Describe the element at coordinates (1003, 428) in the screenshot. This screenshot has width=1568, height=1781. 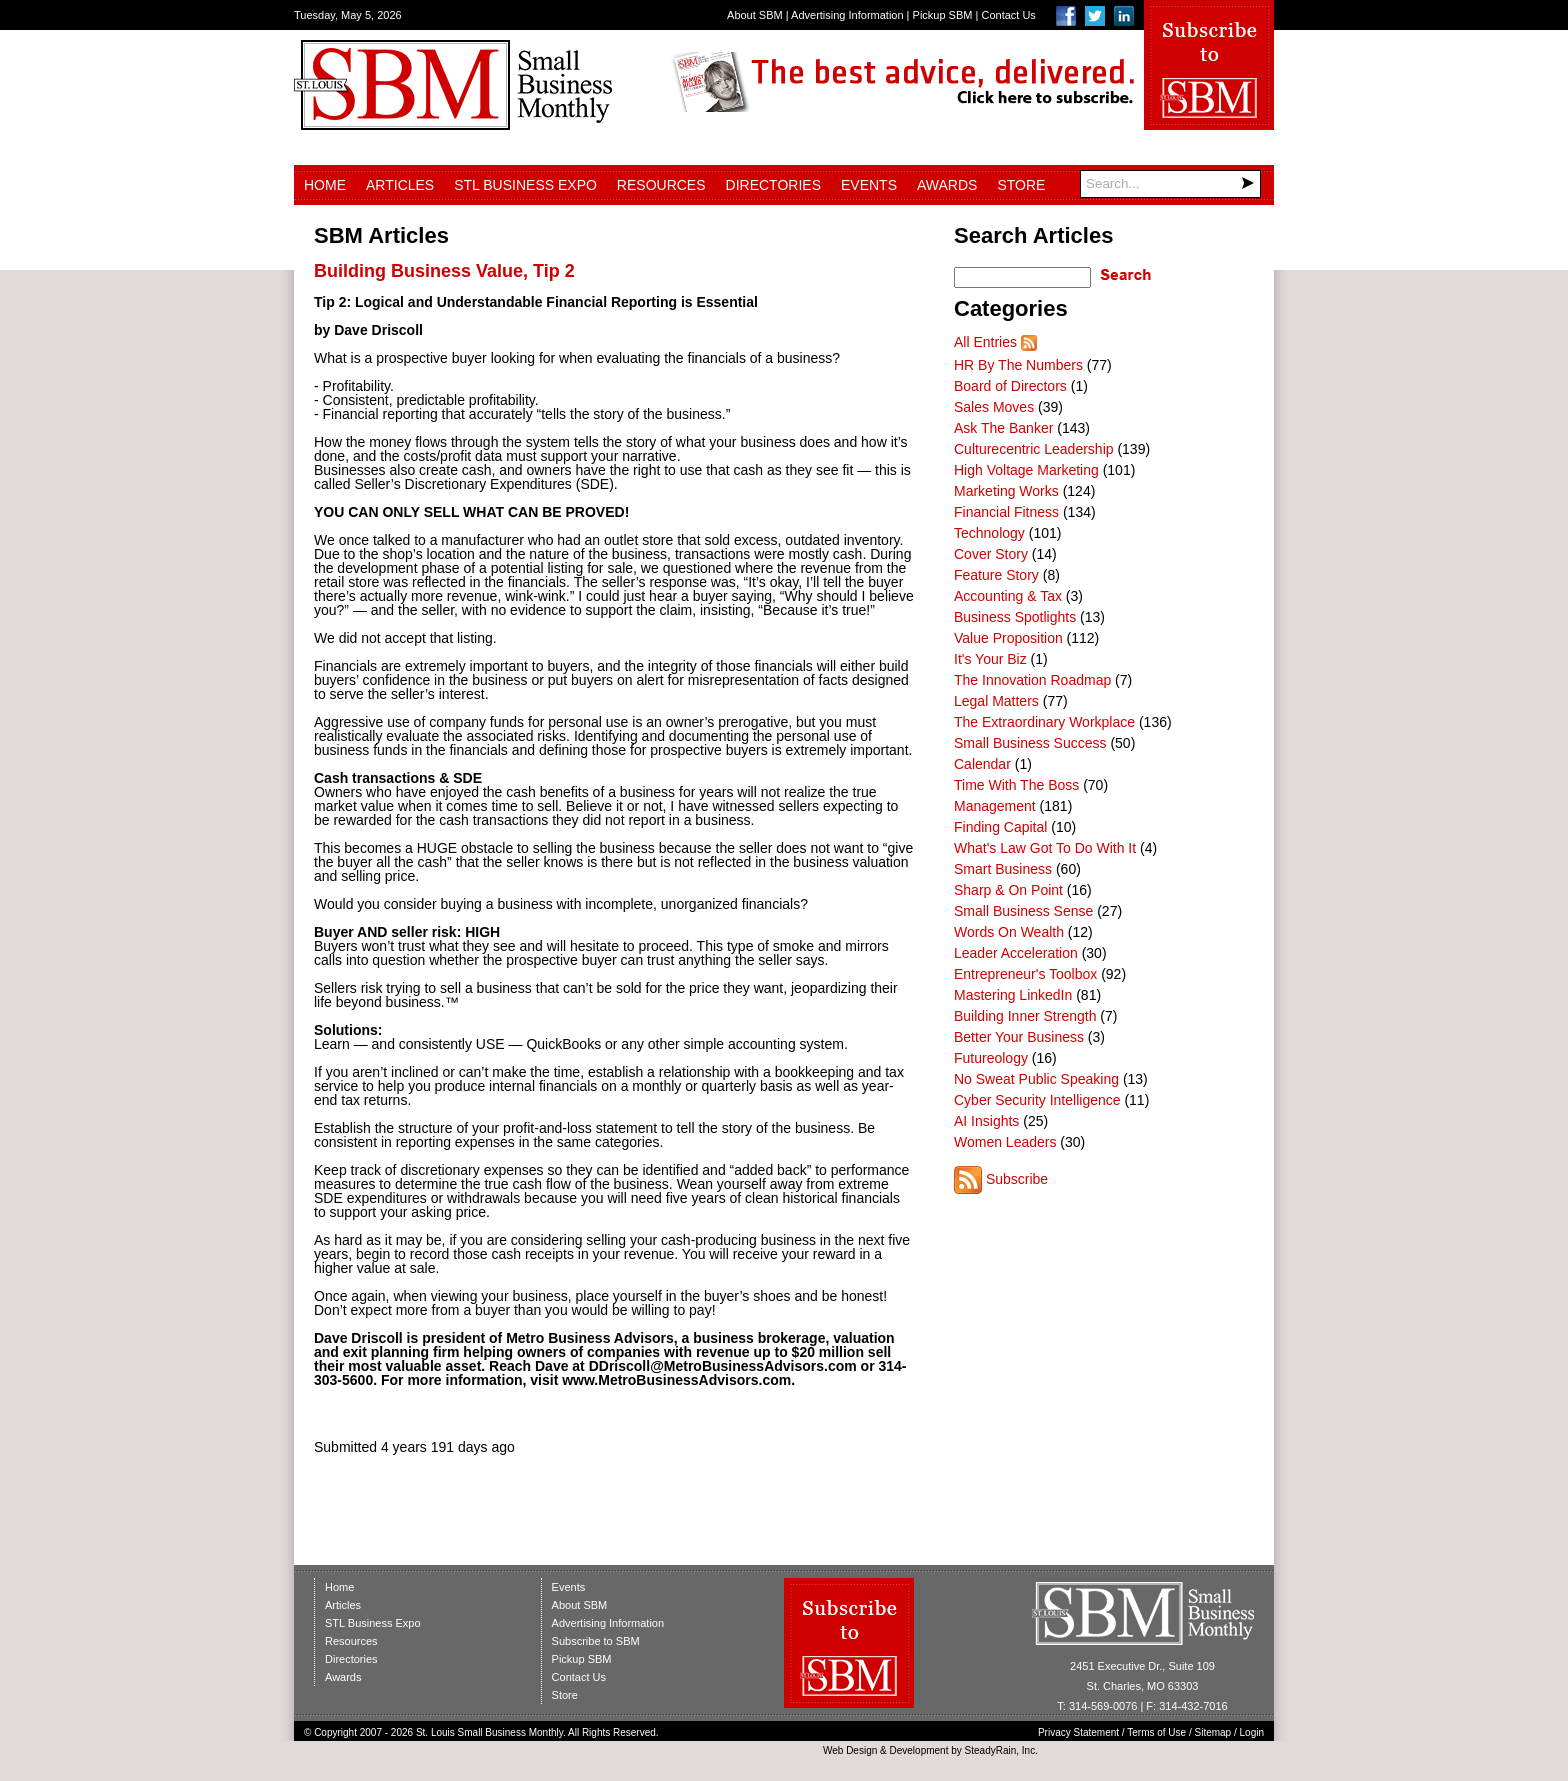
I see `Ask The Banker` at that location.